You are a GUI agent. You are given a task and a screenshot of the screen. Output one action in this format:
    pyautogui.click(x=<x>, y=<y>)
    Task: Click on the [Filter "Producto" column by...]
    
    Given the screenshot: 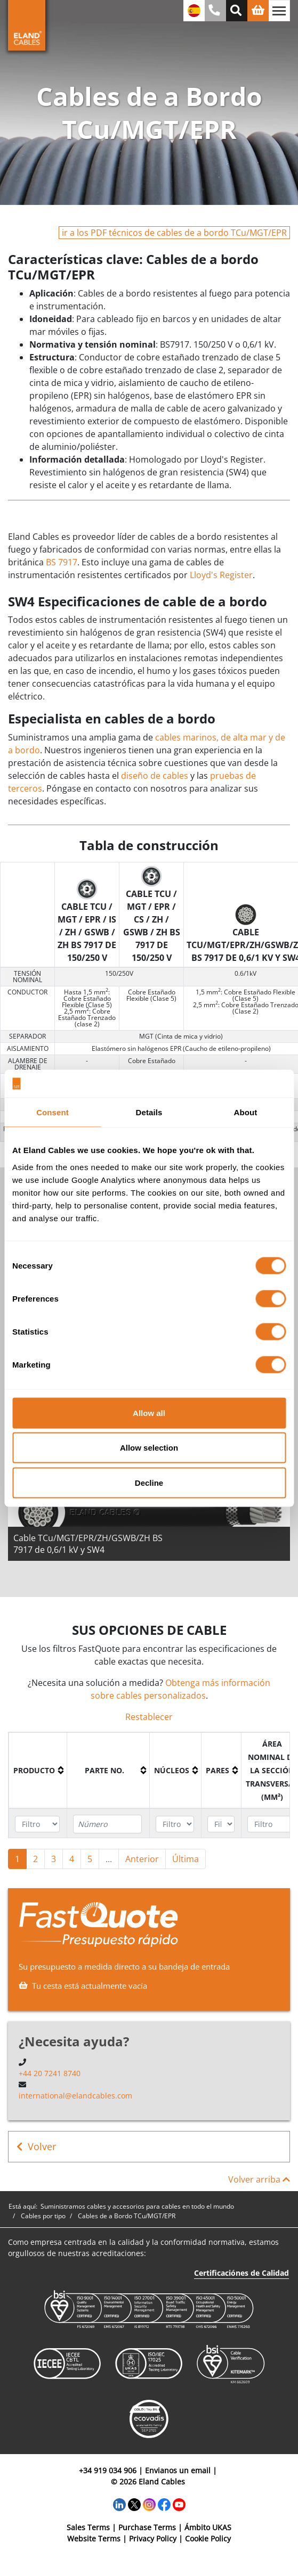 What is the action you would take?
    pyautogui.click(x=37, y=1824)
    